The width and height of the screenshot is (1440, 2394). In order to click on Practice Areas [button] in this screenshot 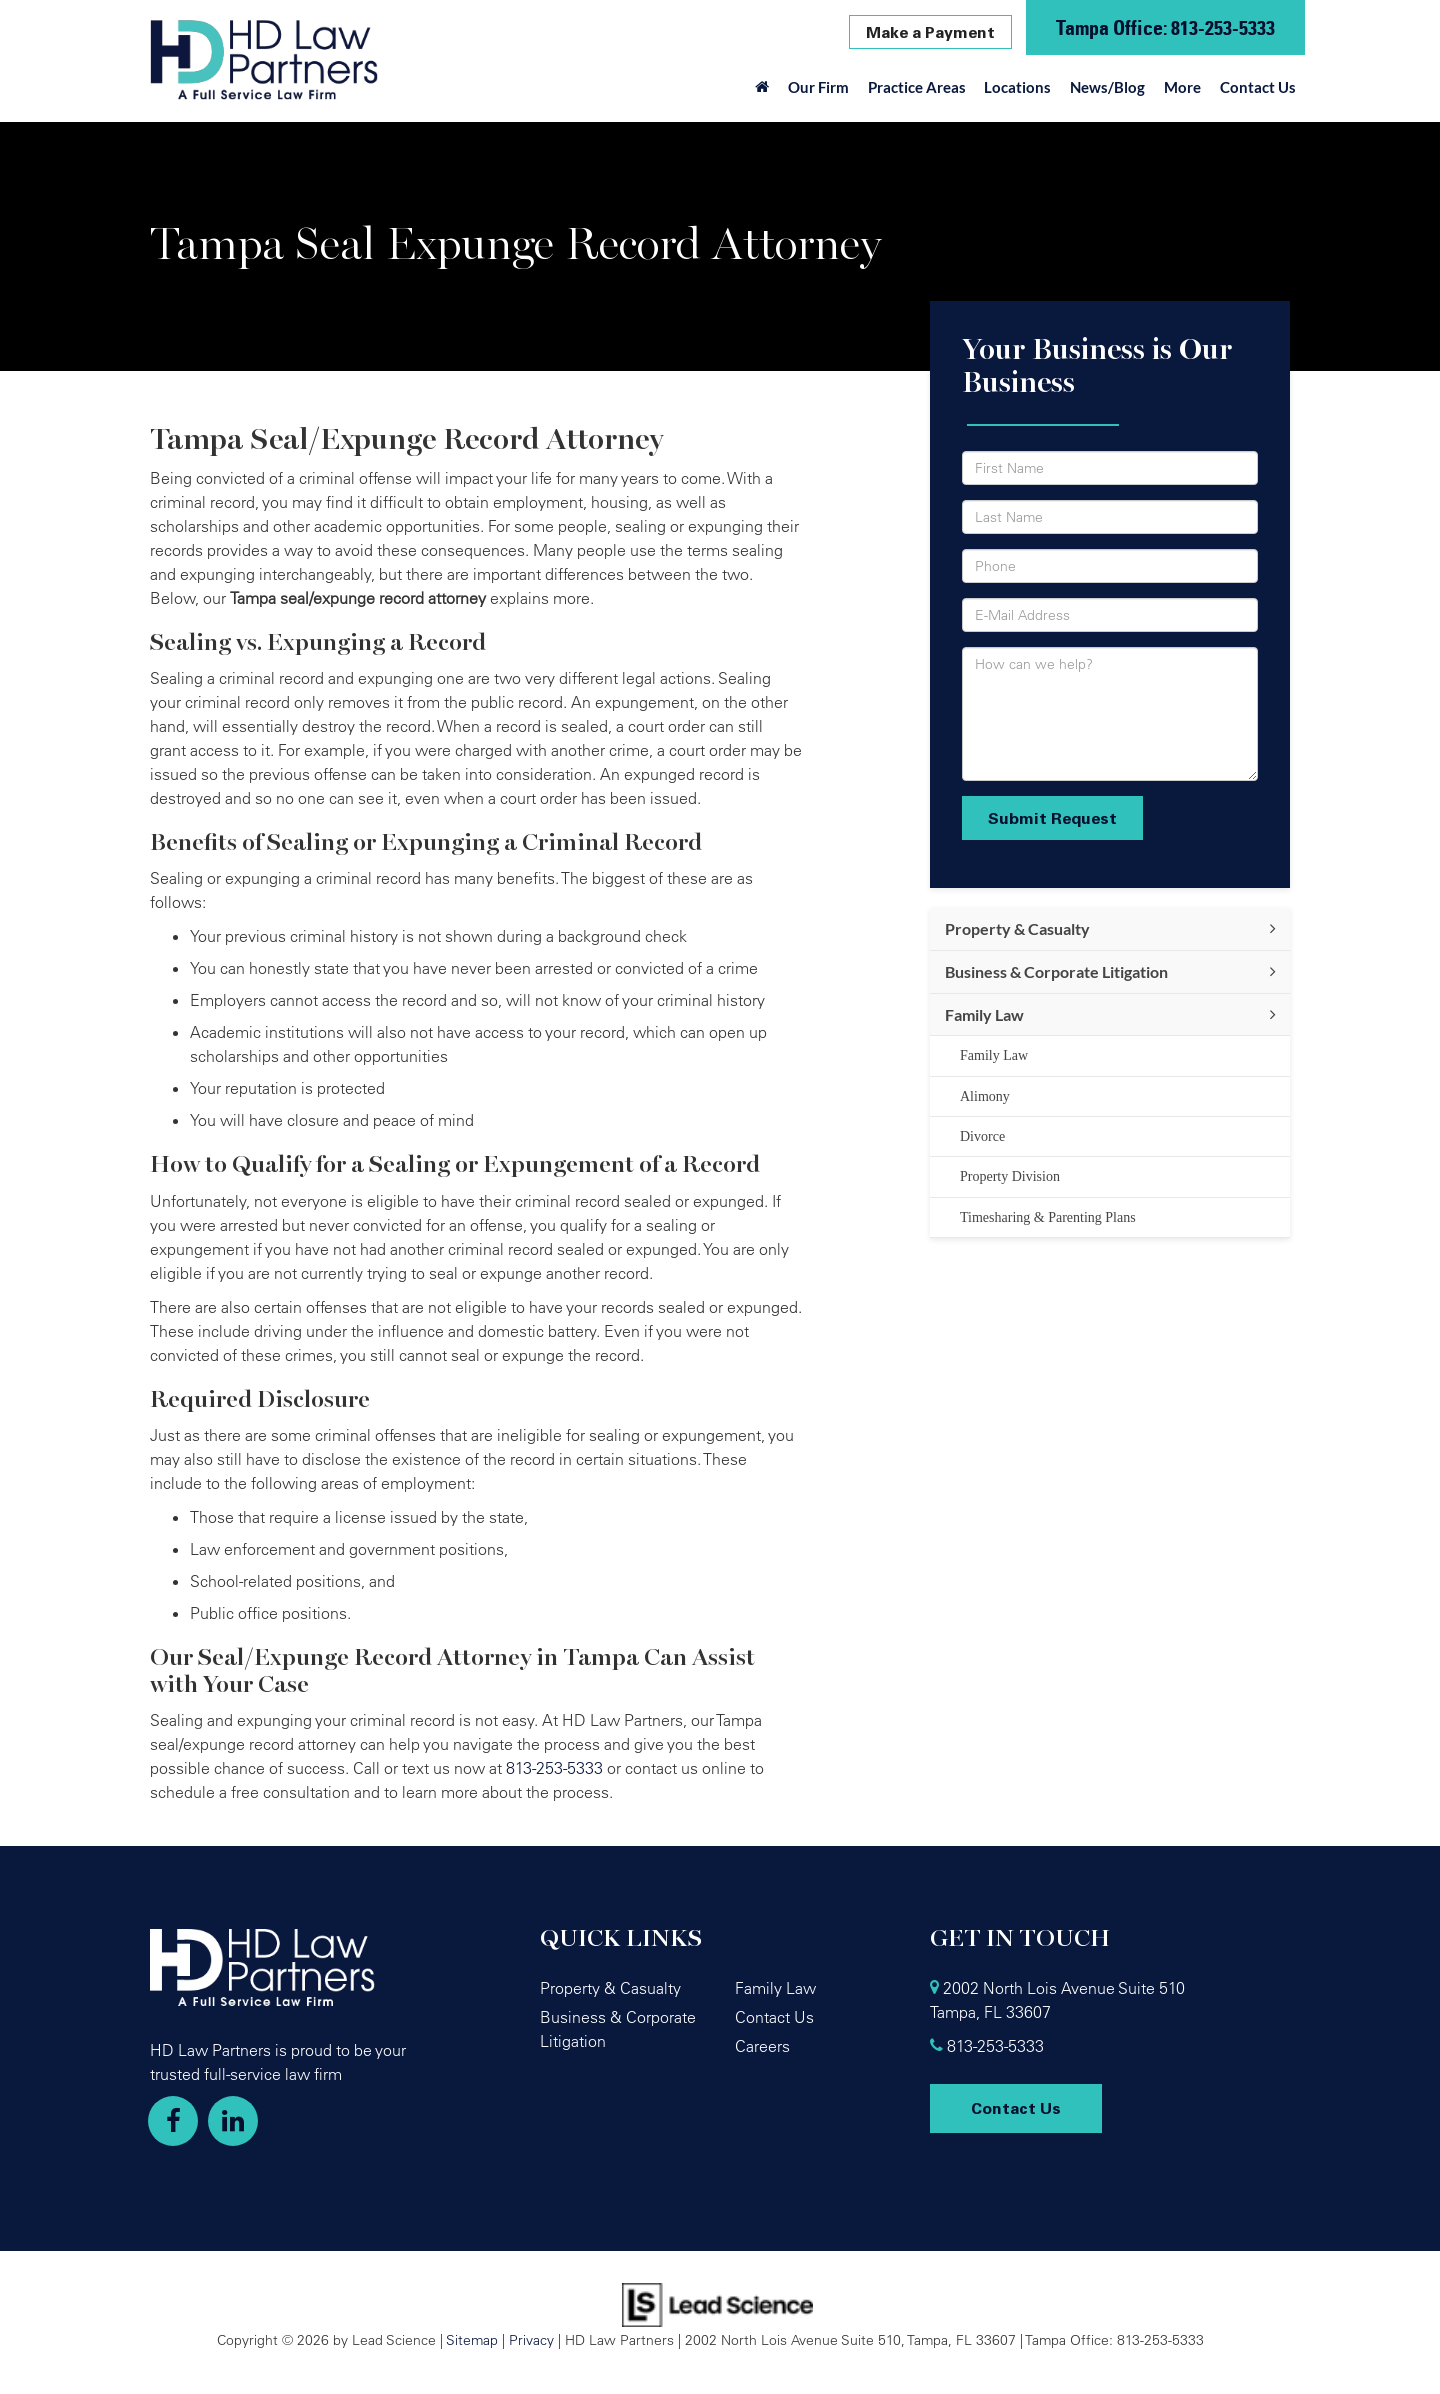, I will do `click(917, 87)`.